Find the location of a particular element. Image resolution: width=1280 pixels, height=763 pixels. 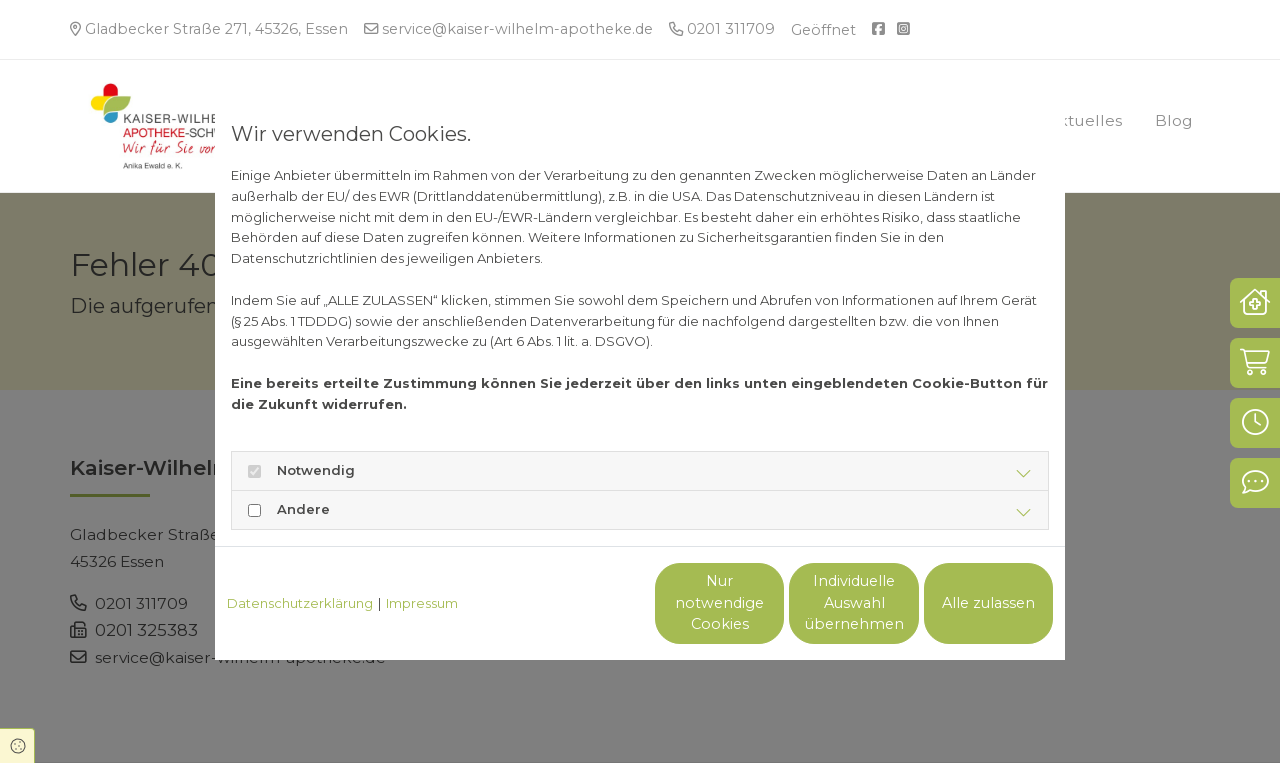

Impressum is located at coordinates (422, 603).